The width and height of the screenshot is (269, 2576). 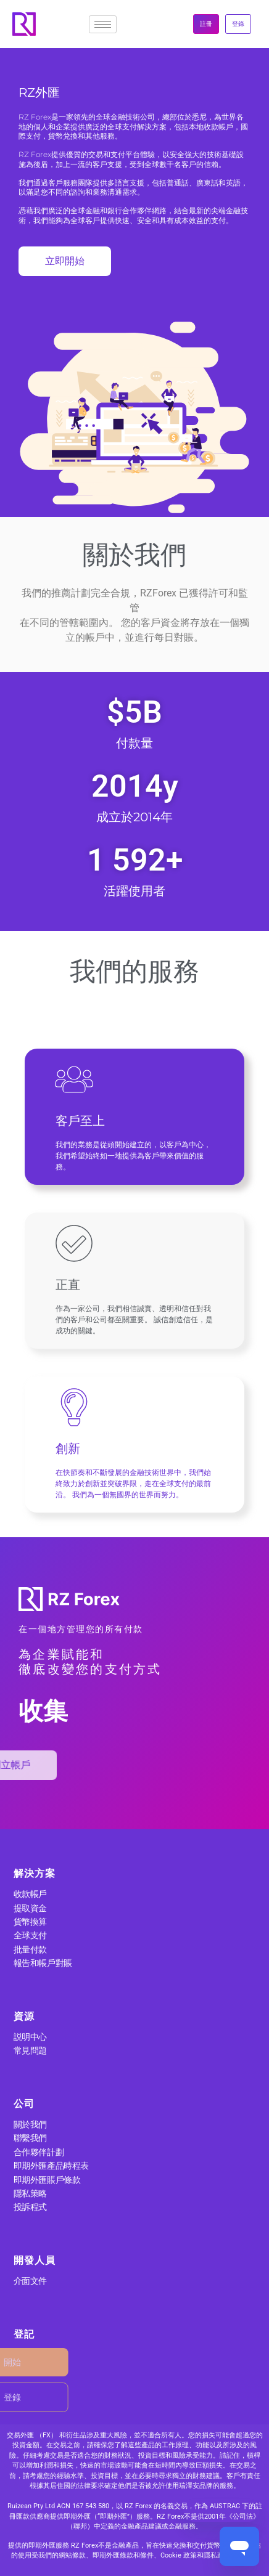 I want to click on 報告和帳戶對賬, so click(x=43, y=1963).